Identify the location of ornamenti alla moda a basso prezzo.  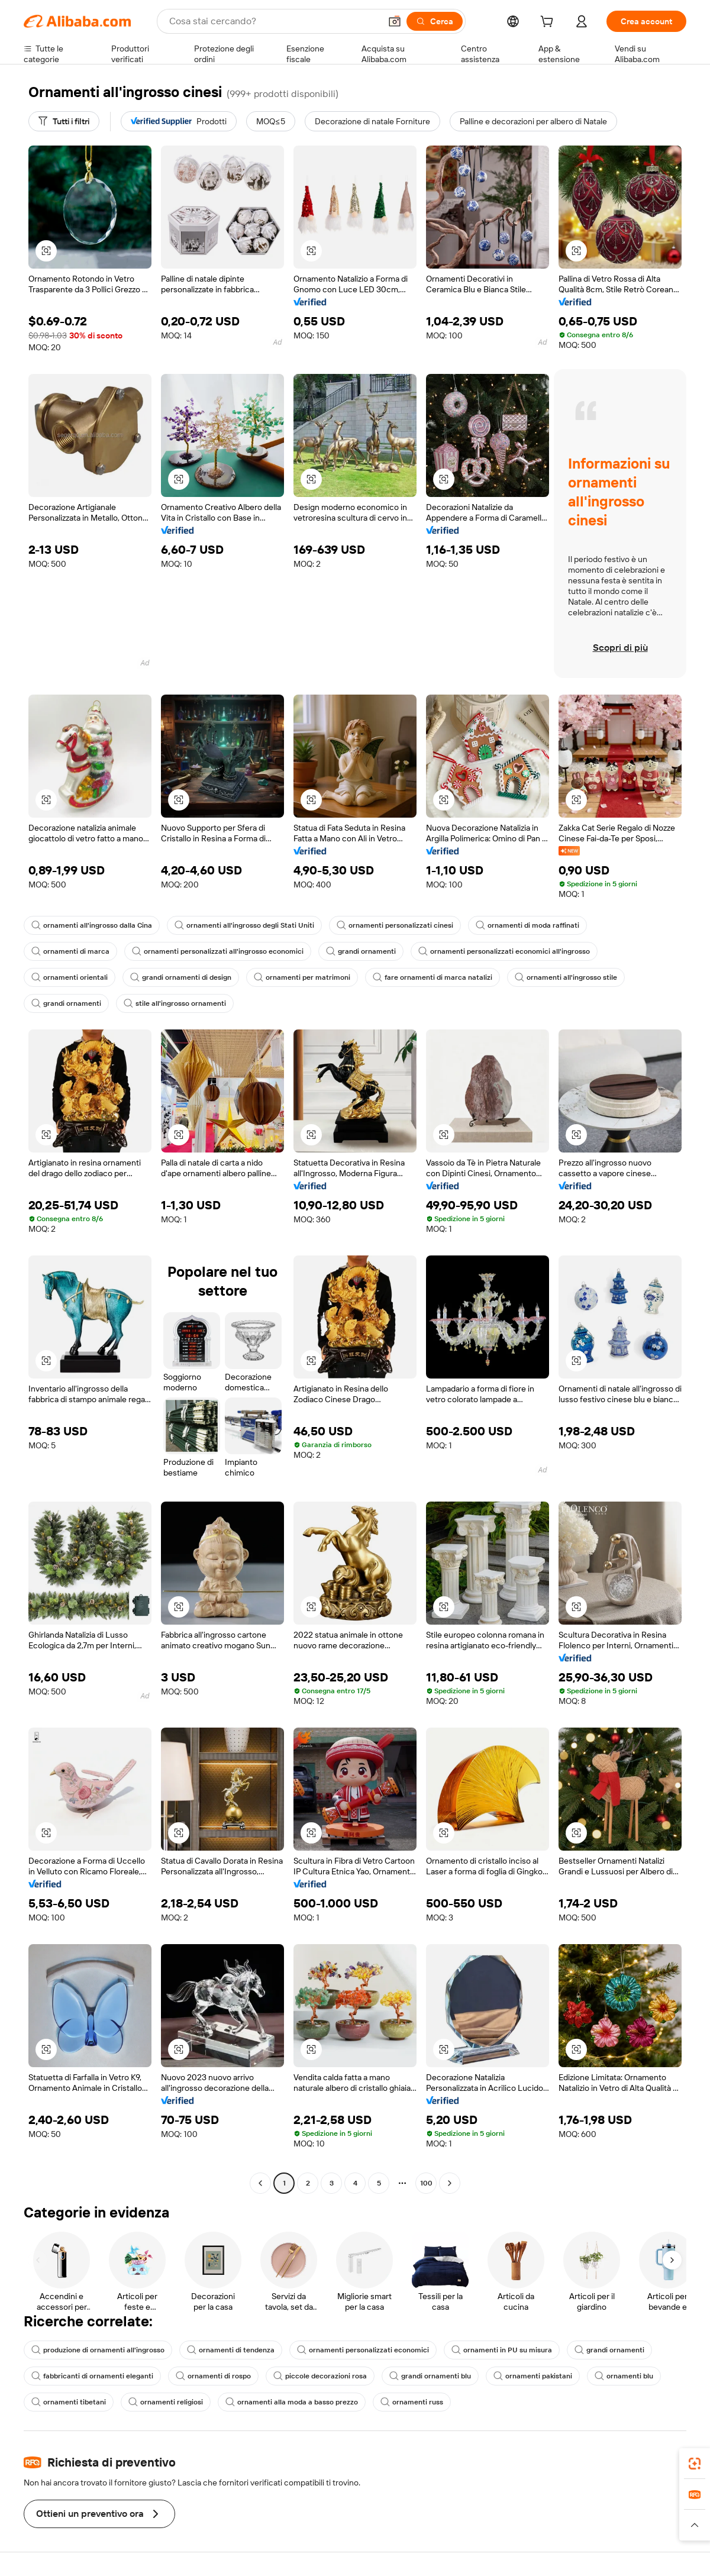
(291, 2402).